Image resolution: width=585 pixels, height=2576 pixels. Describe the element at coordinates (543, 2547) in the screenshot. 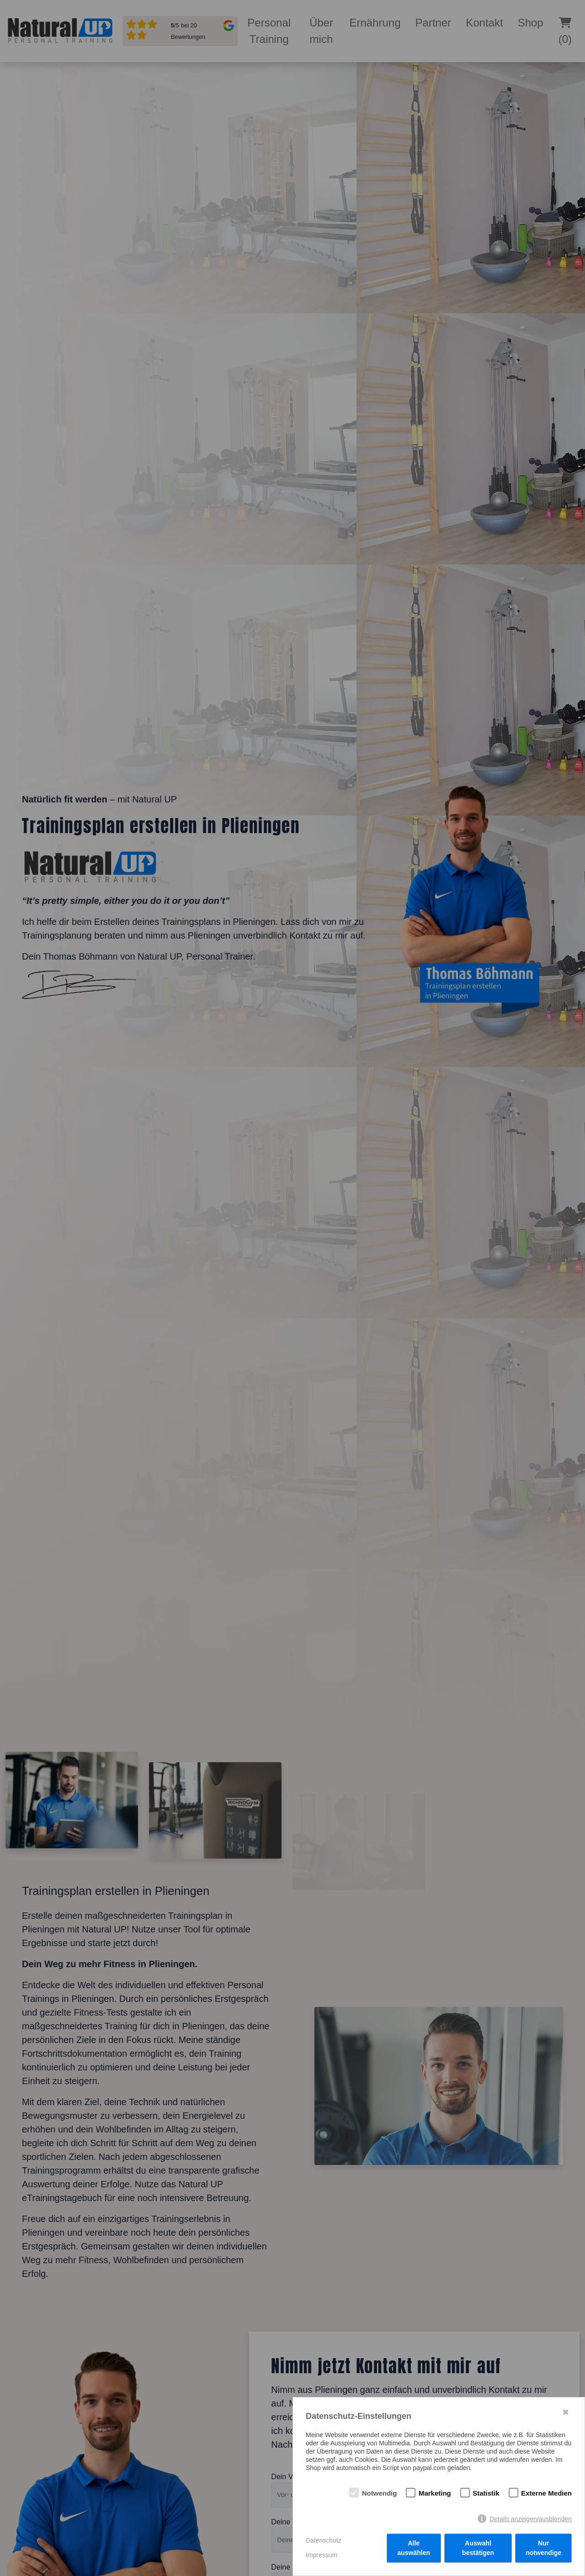

I see `Nur notwendige` at that location.